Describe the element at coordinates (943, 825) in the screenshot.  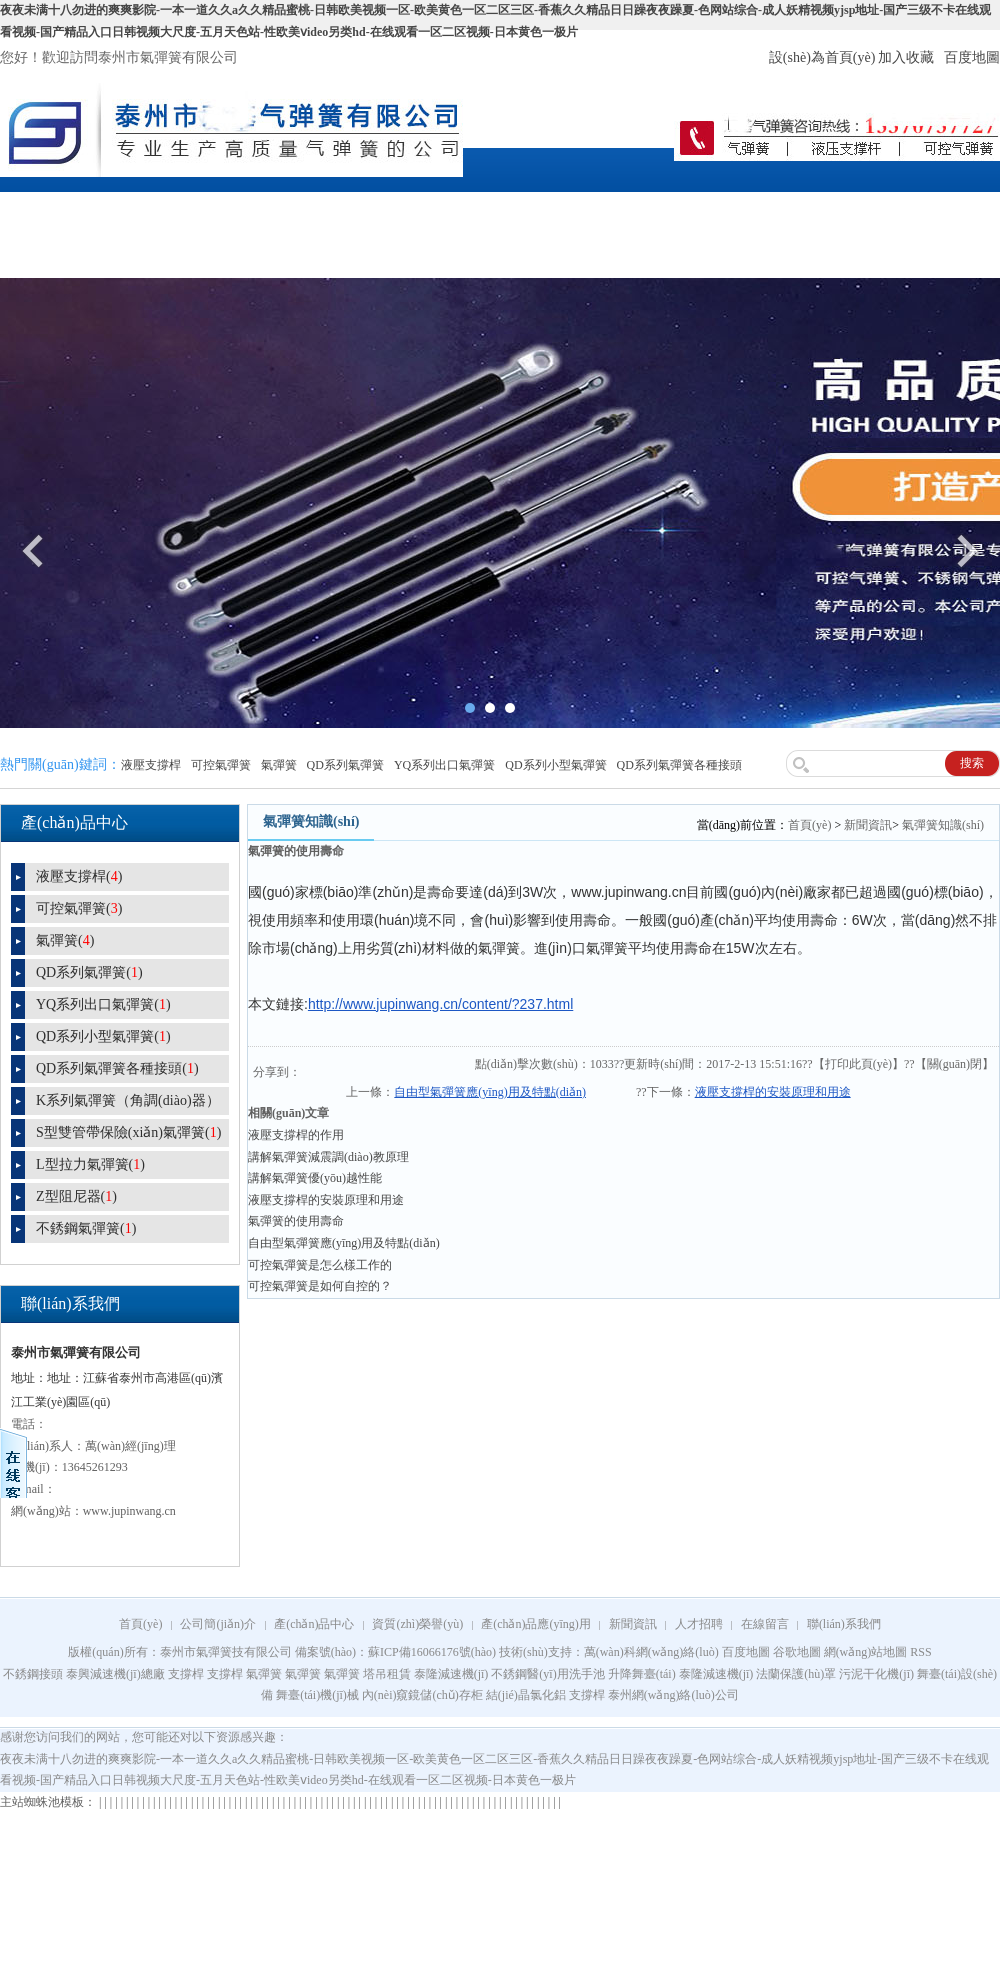
I see `氣彈簧知識(shí)` at that location.